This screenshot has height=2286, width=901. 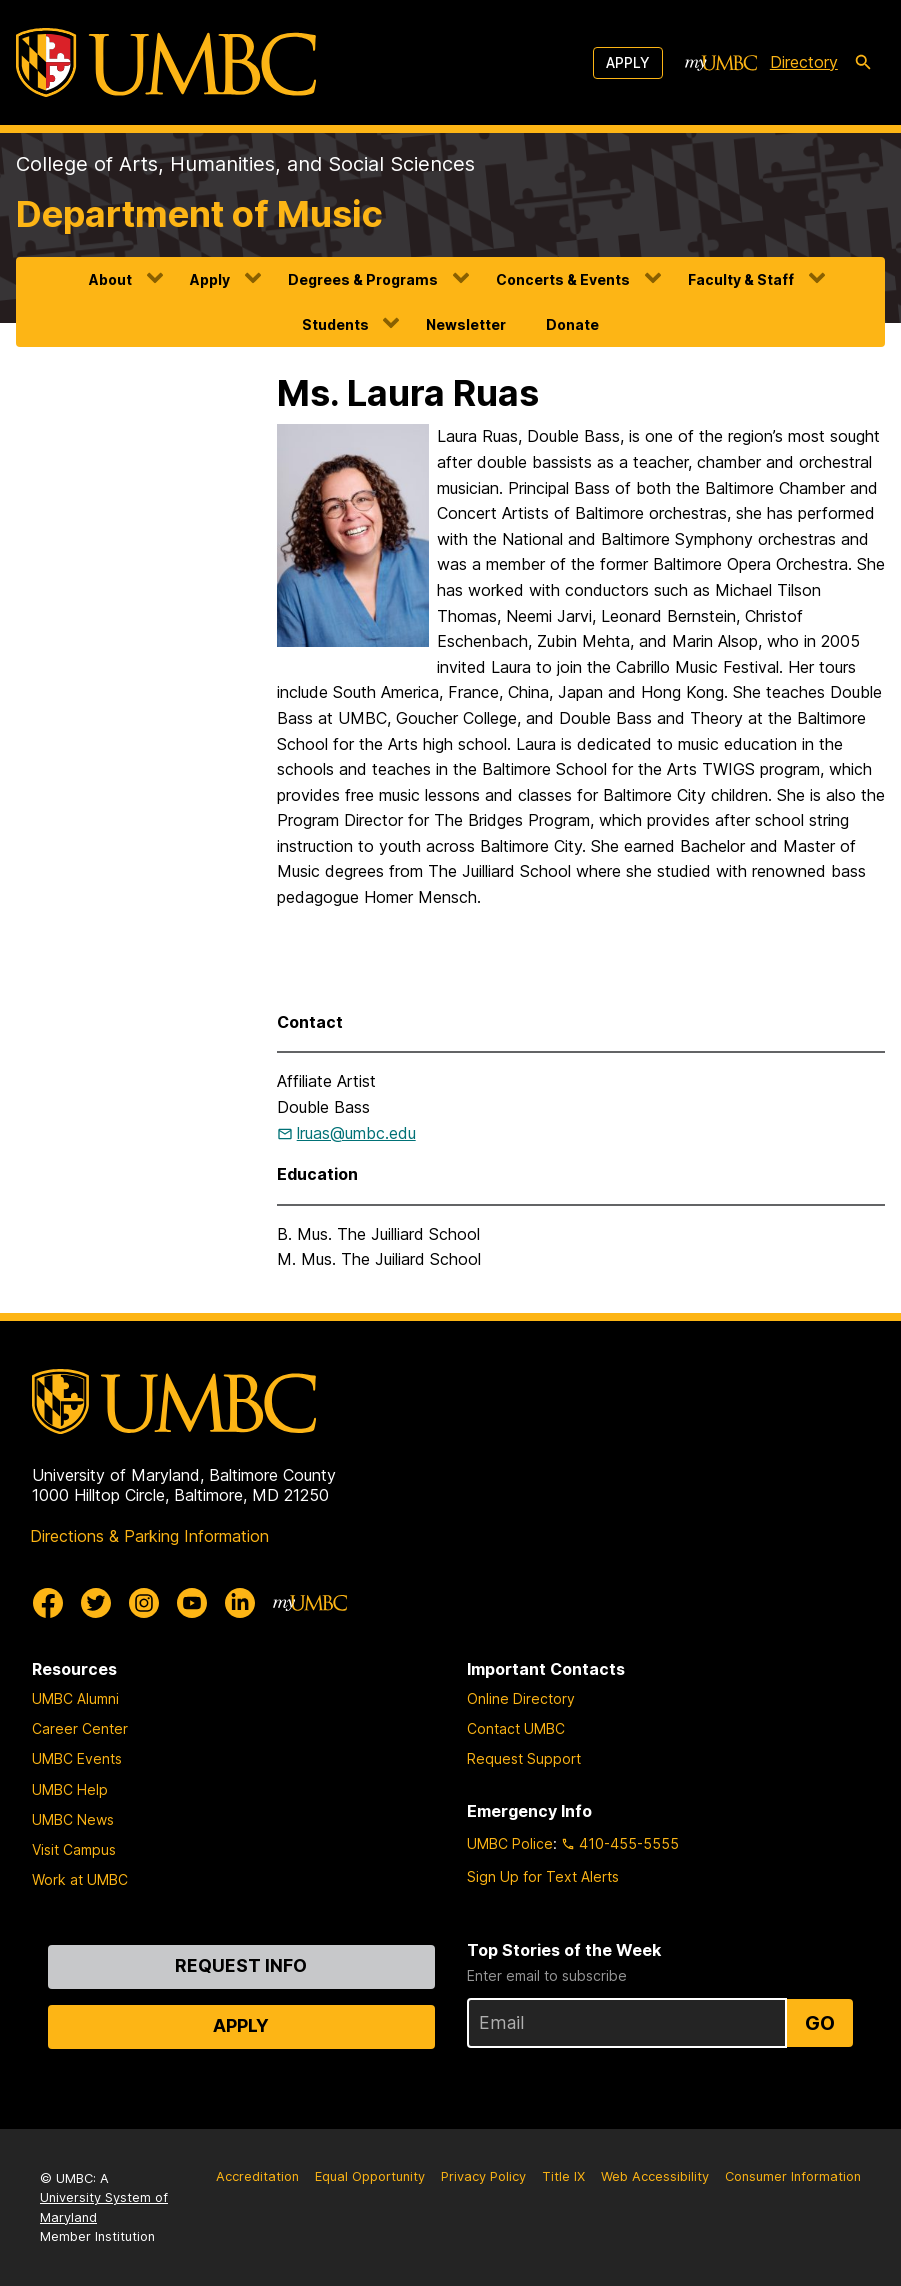 What do you see at coordinates (572, 324) in the screenshot?
I see `Donate` at bounding box center [572, 324].